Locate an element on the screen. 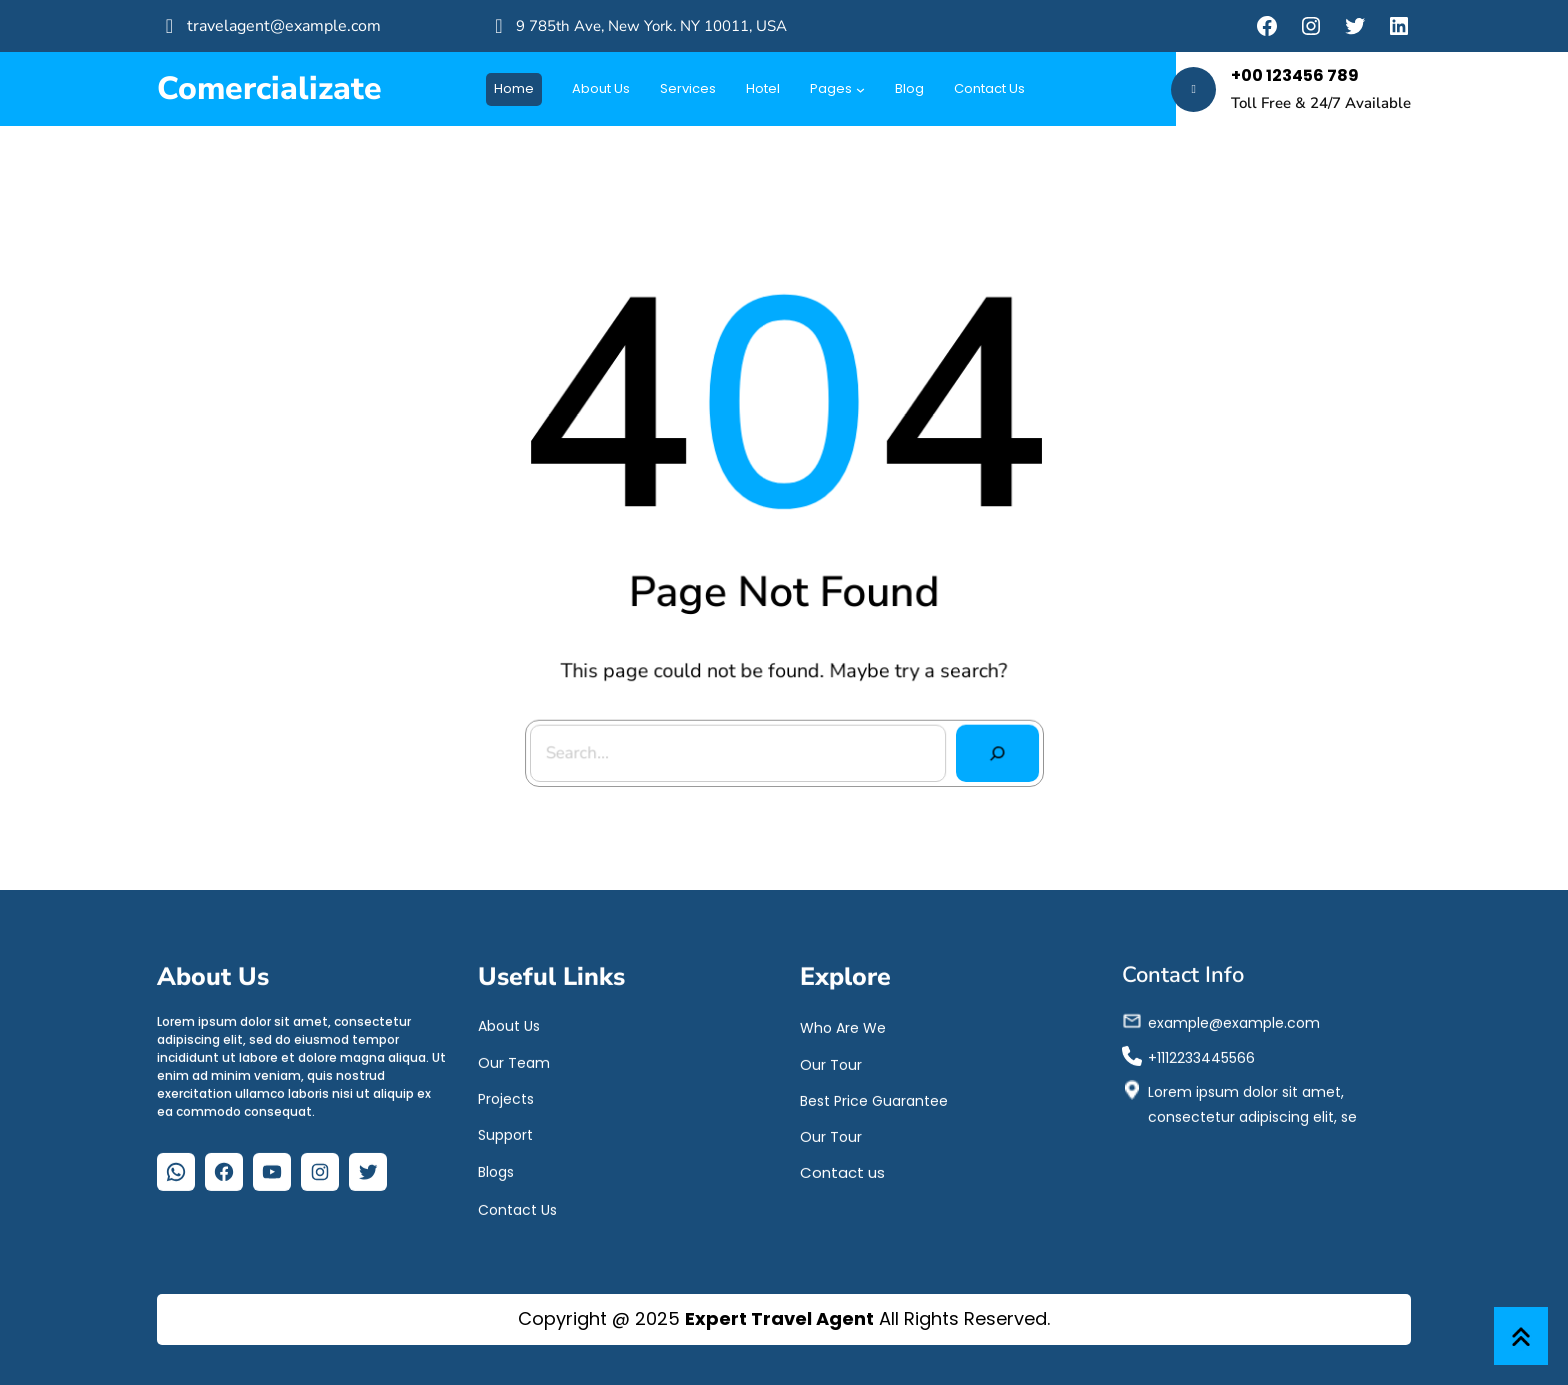  Projects is located at coordinates (506, 1094).